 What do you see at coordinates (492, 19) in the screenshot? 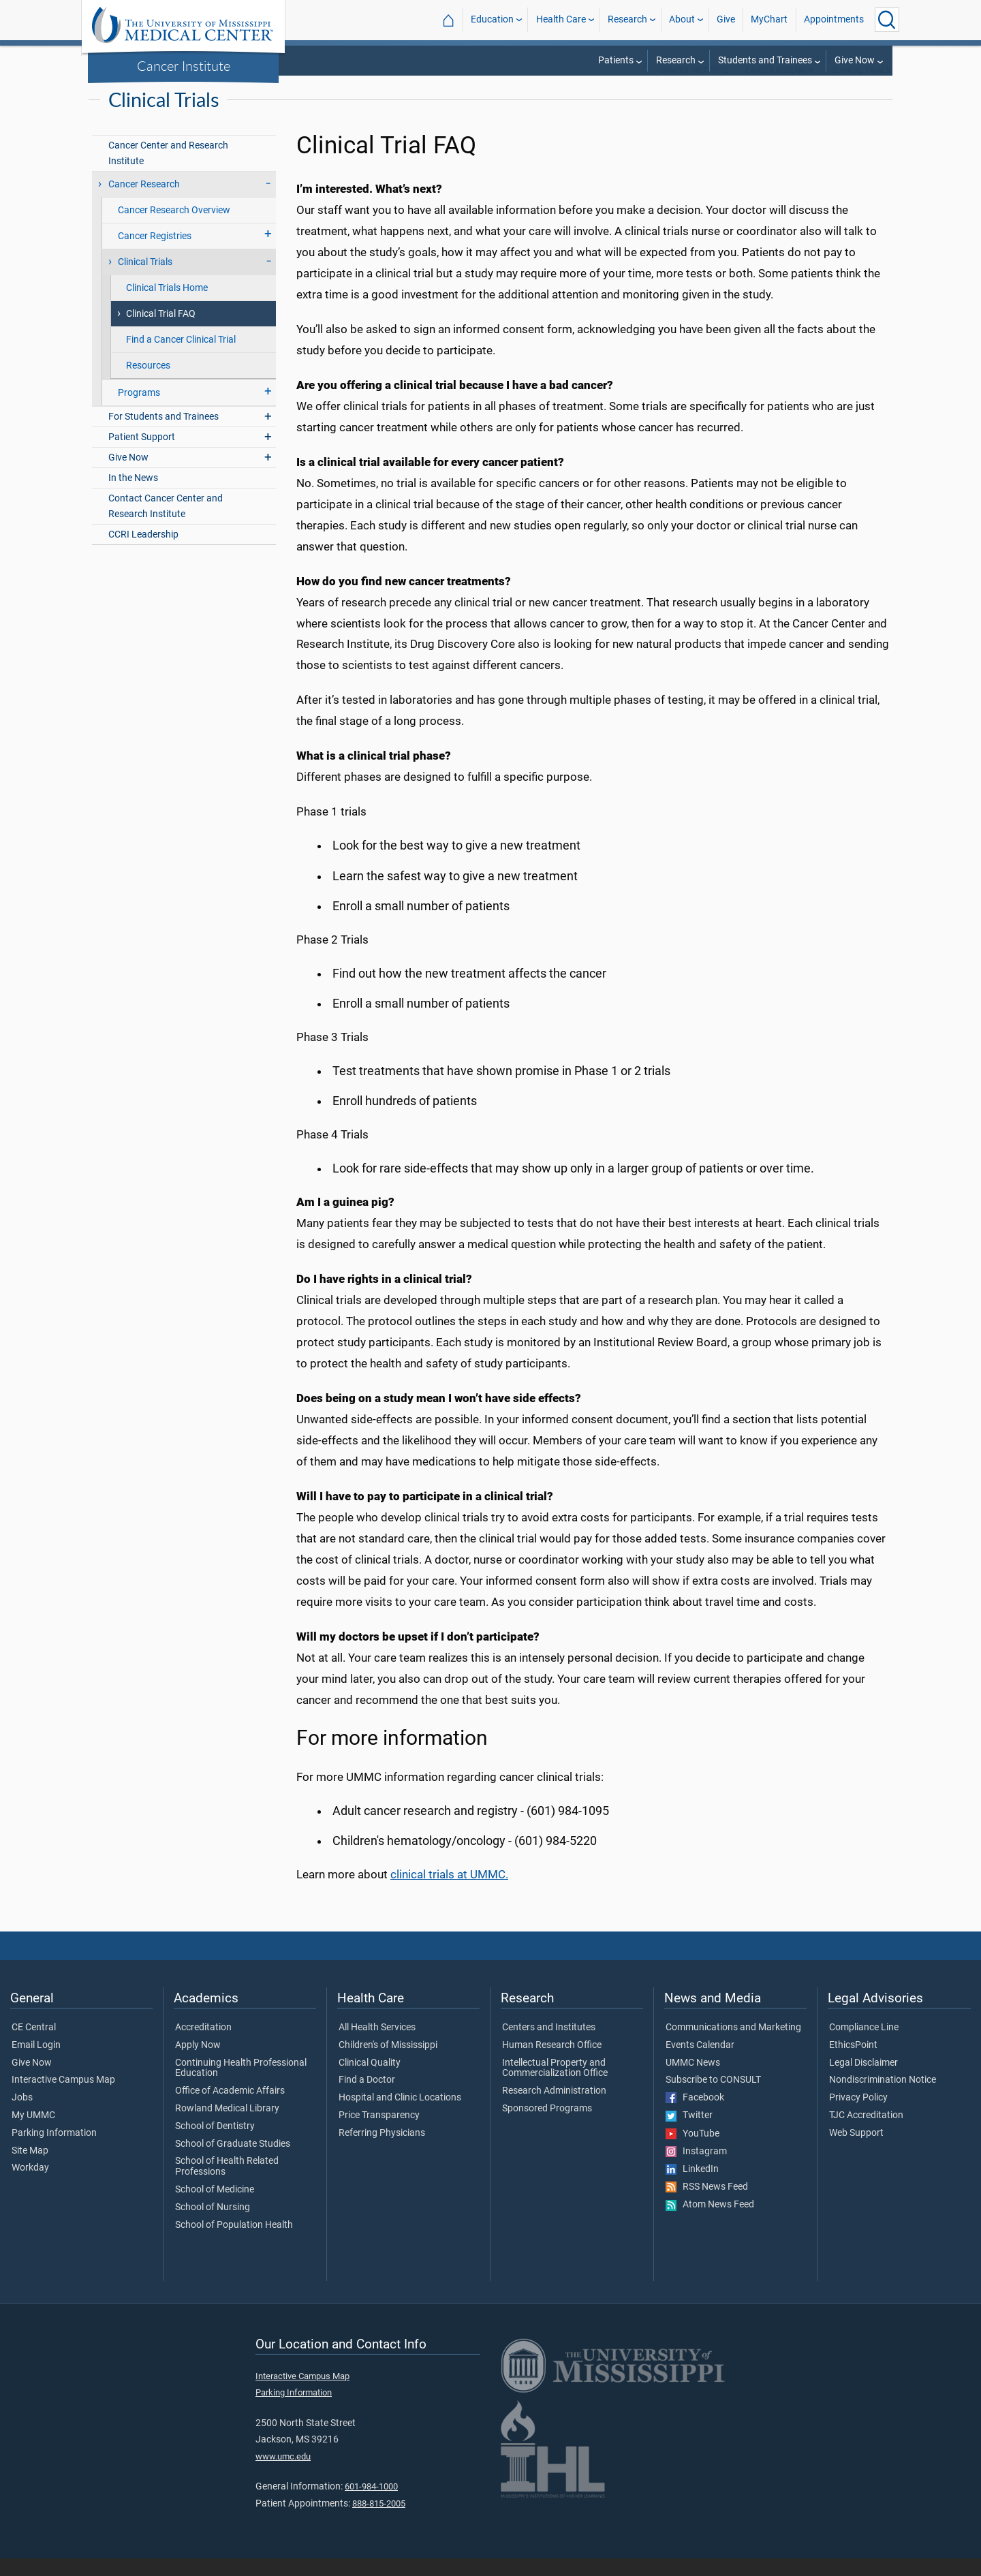
I see `Education` at bounding box center [492, 19].